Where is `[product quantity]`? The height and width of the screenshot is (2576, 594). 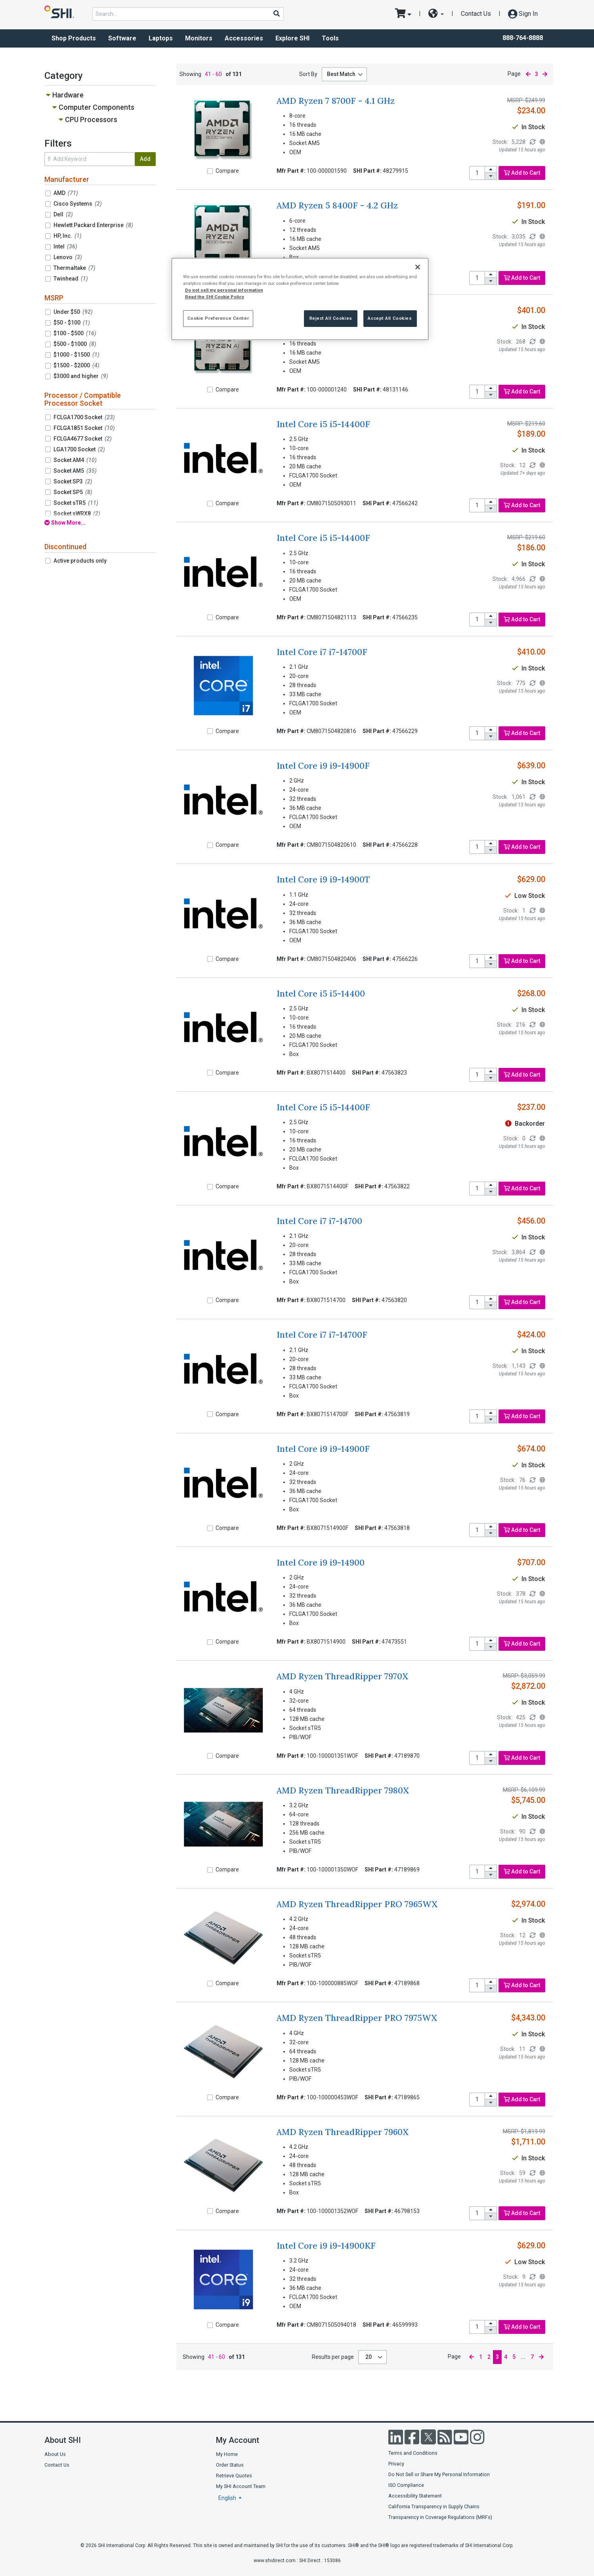
[product quantity] is located at coordinates (477, 173).